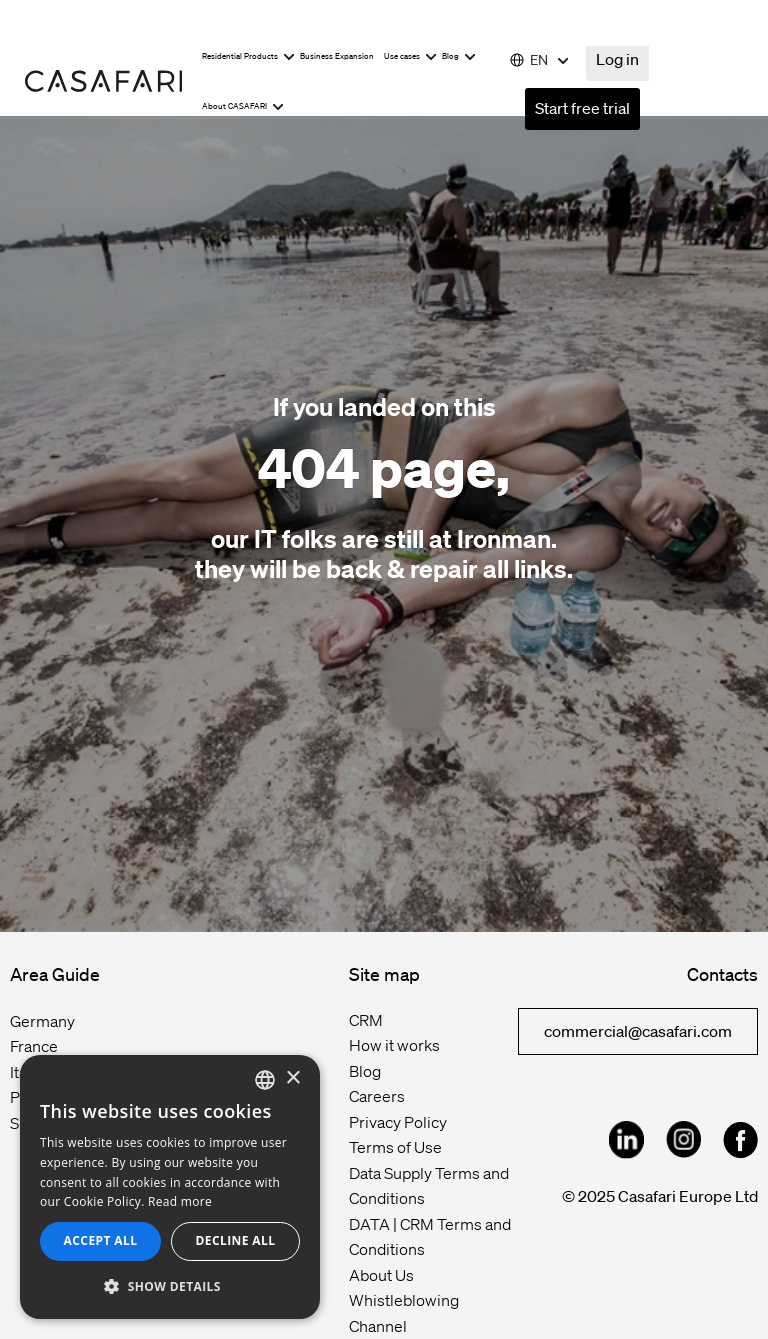  I want to click on [button], so click(170, 1287).